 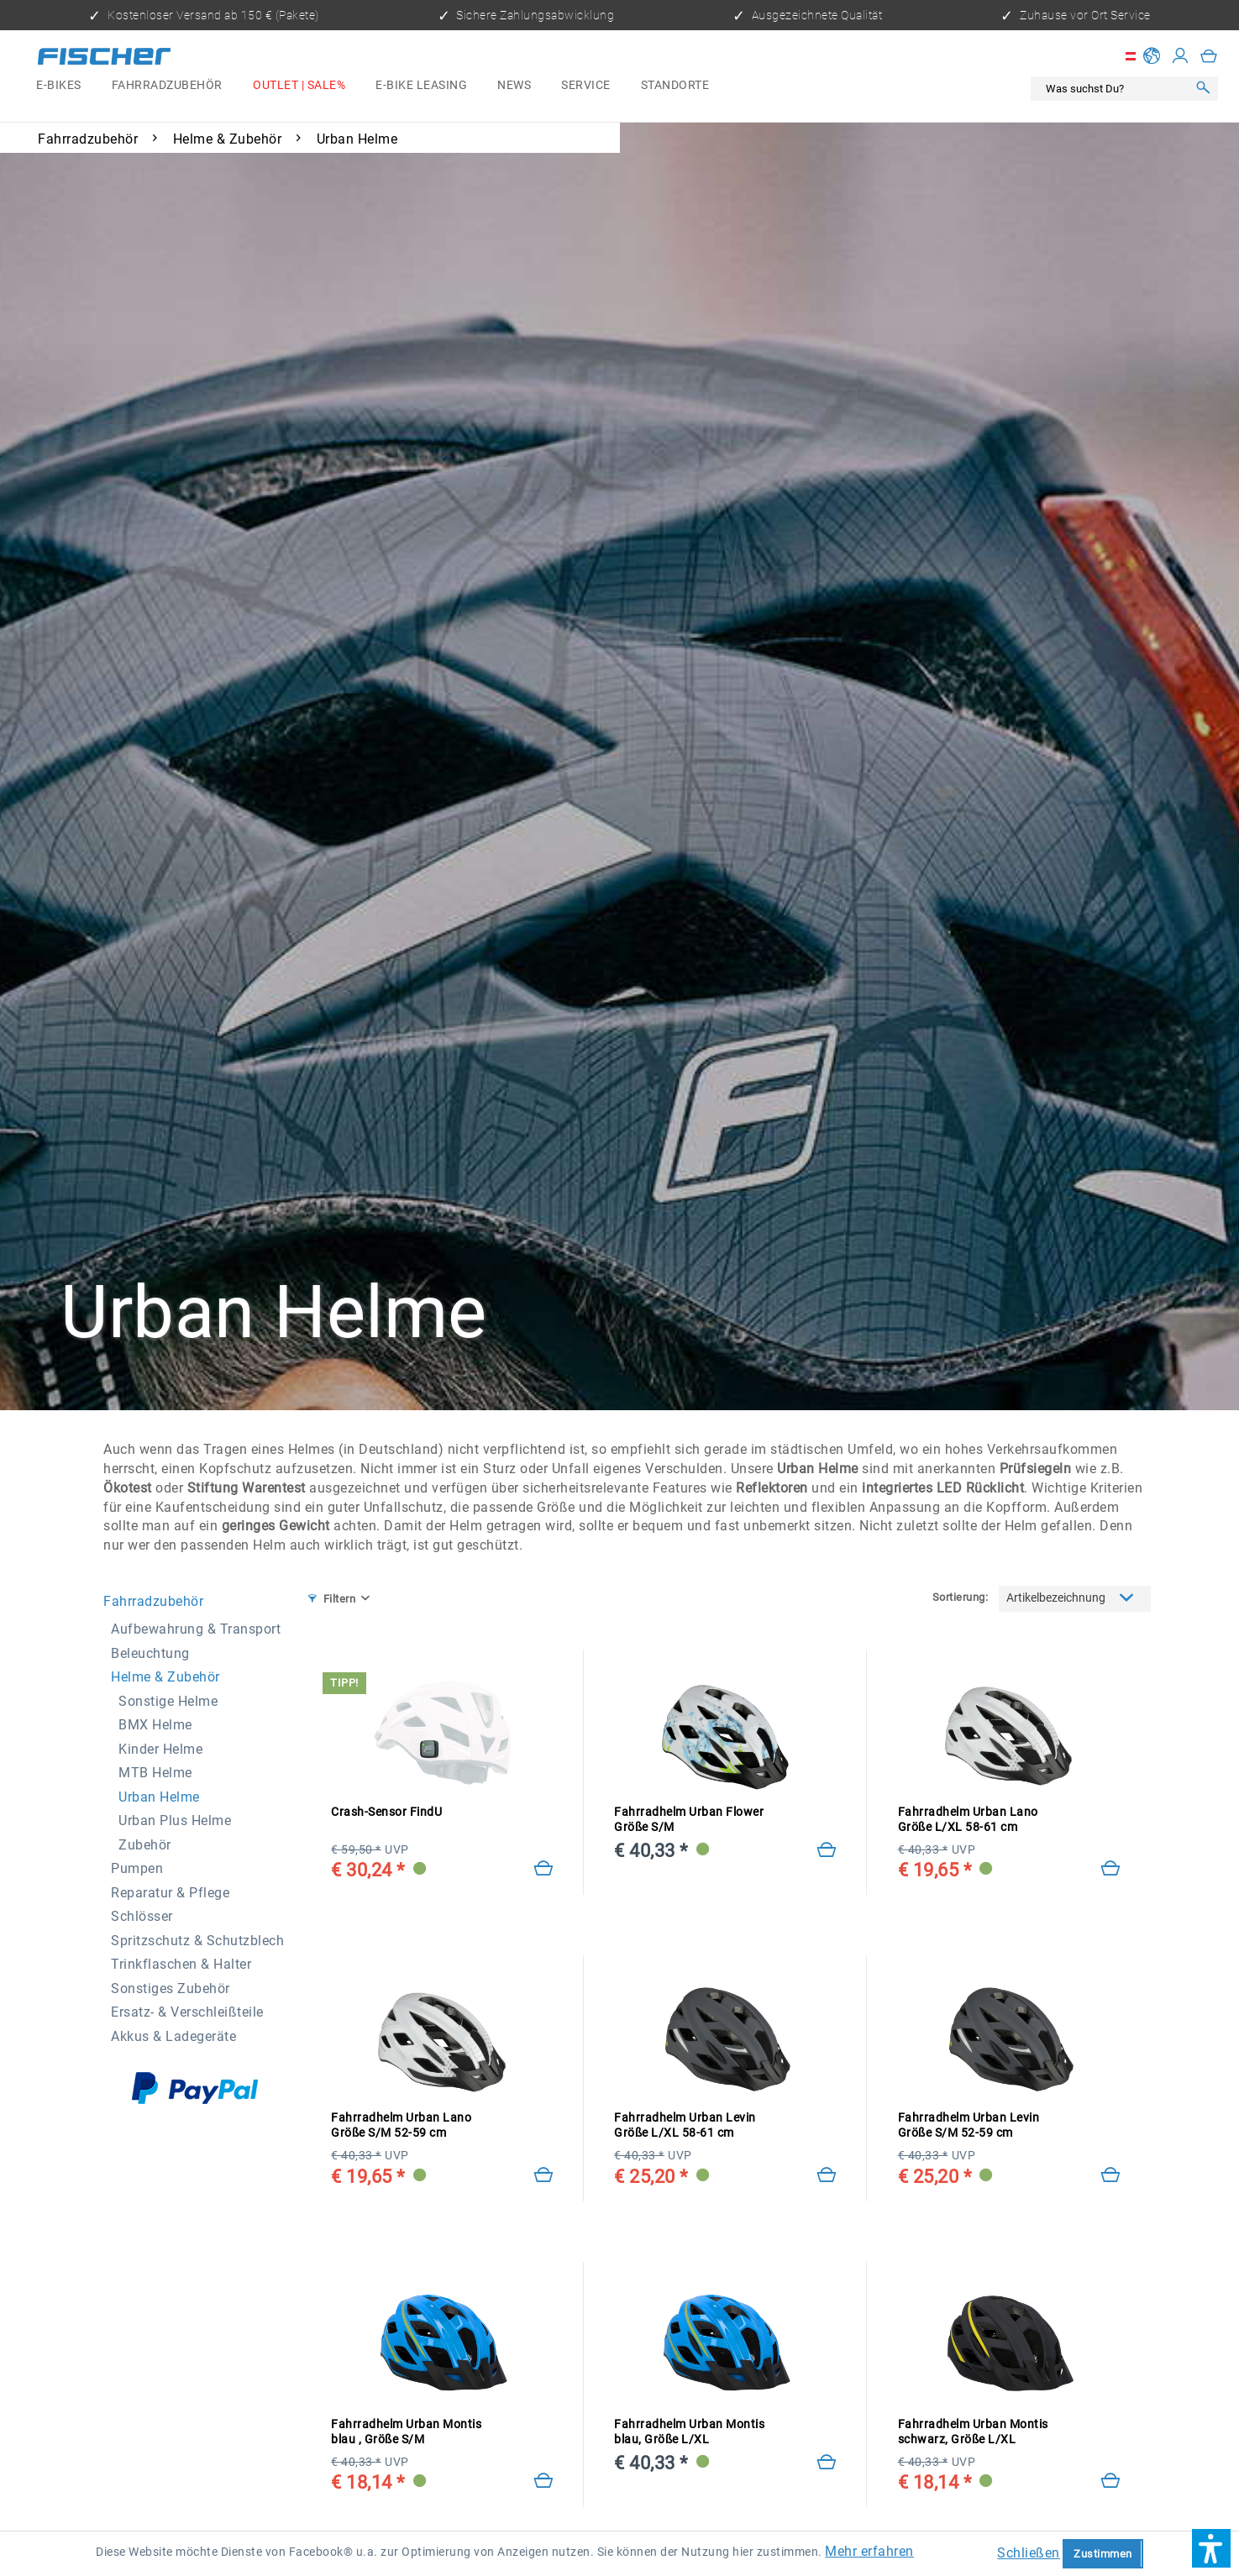 I want to click on BMX Helme, so click(x=155, y=1725).